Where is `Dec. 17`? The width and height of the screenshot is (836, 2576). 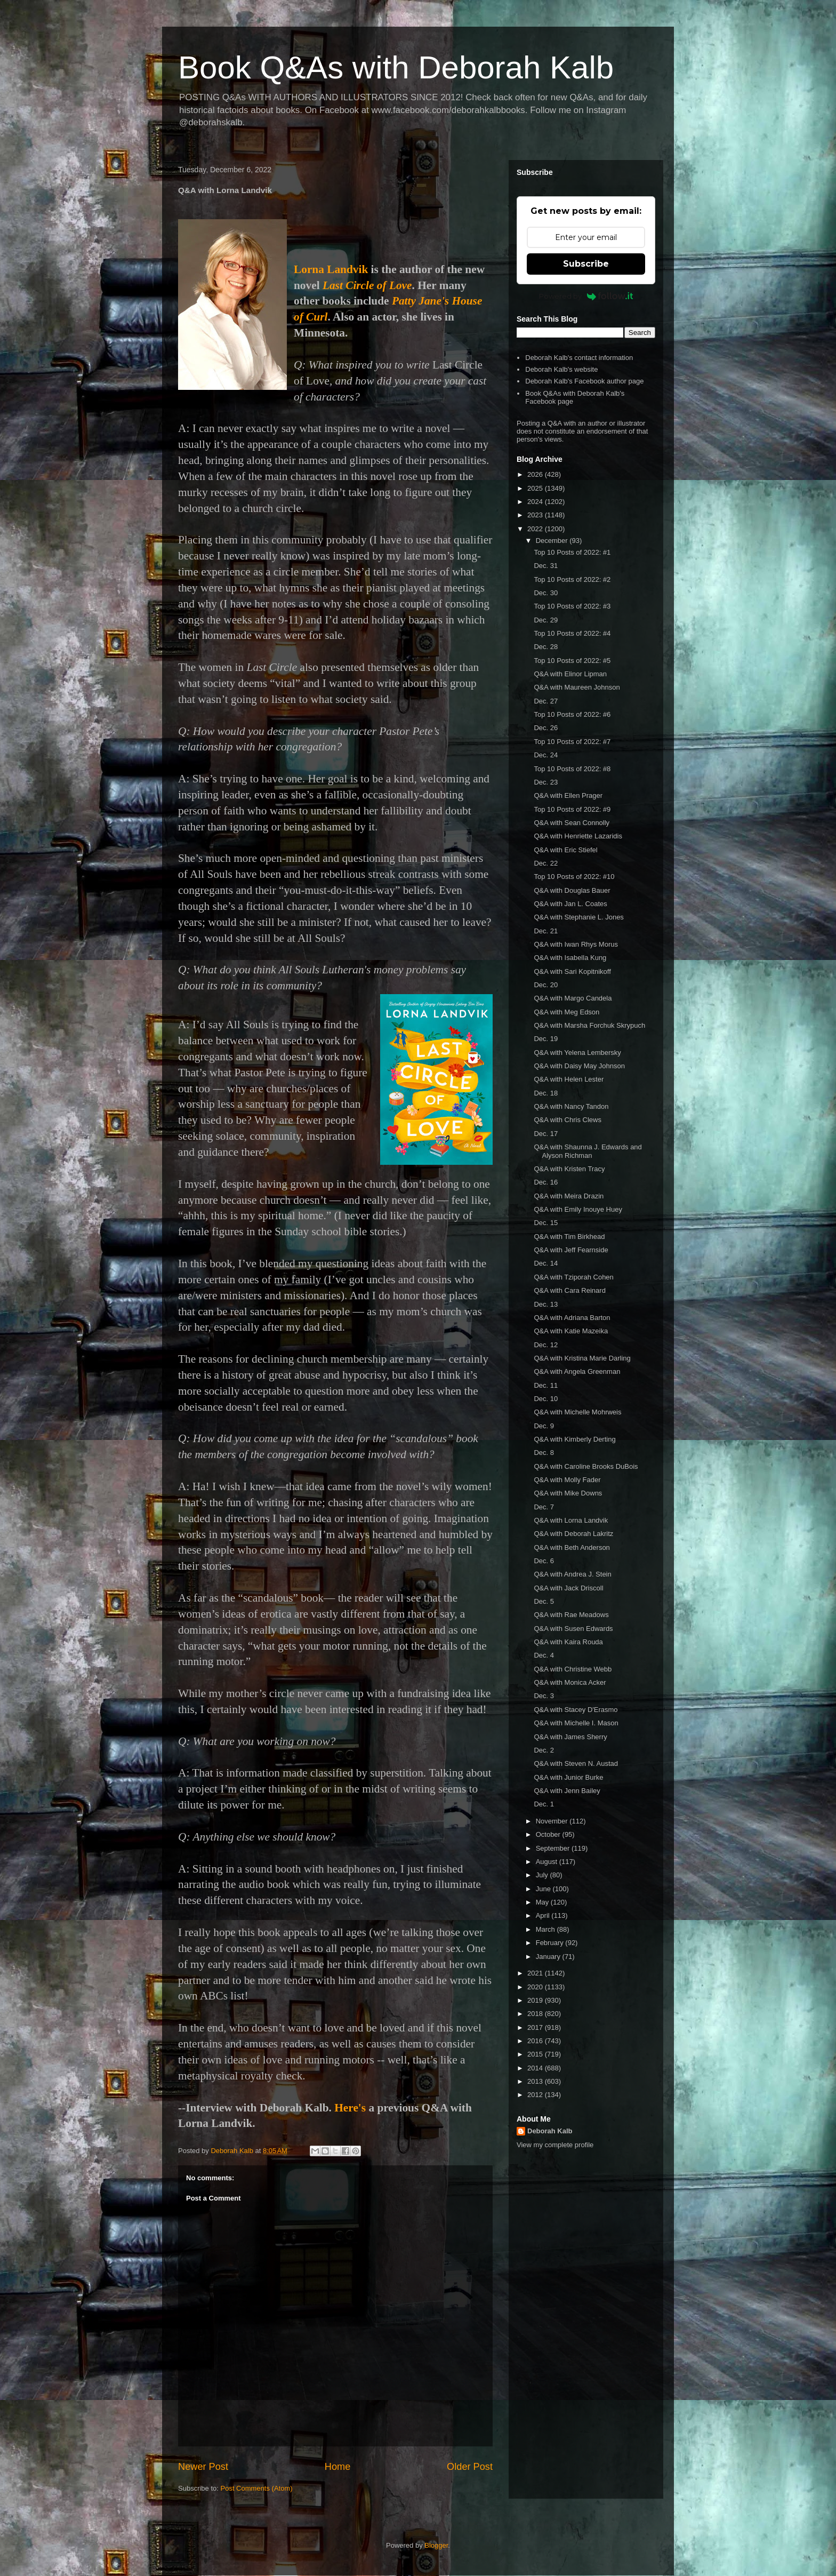
Dec. 17 is located at coordinates (546, 1134).